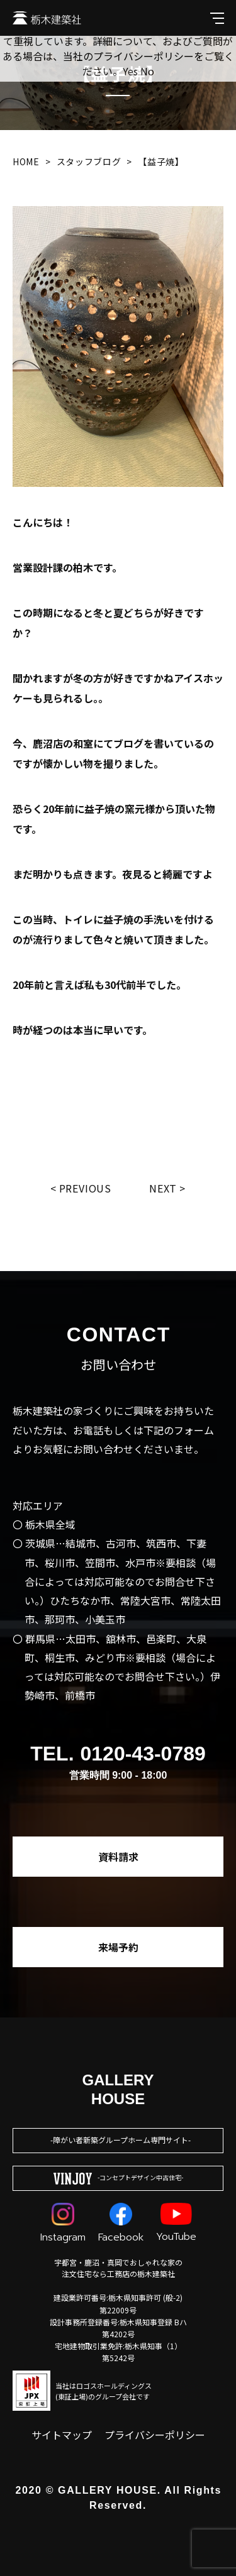 Image resolution: width=236 pixels, height=2576 pixels. What do you see at coordinates (118, 1856) in the screenshot?
I see `資料請求` at bounding box center [118, 1856].